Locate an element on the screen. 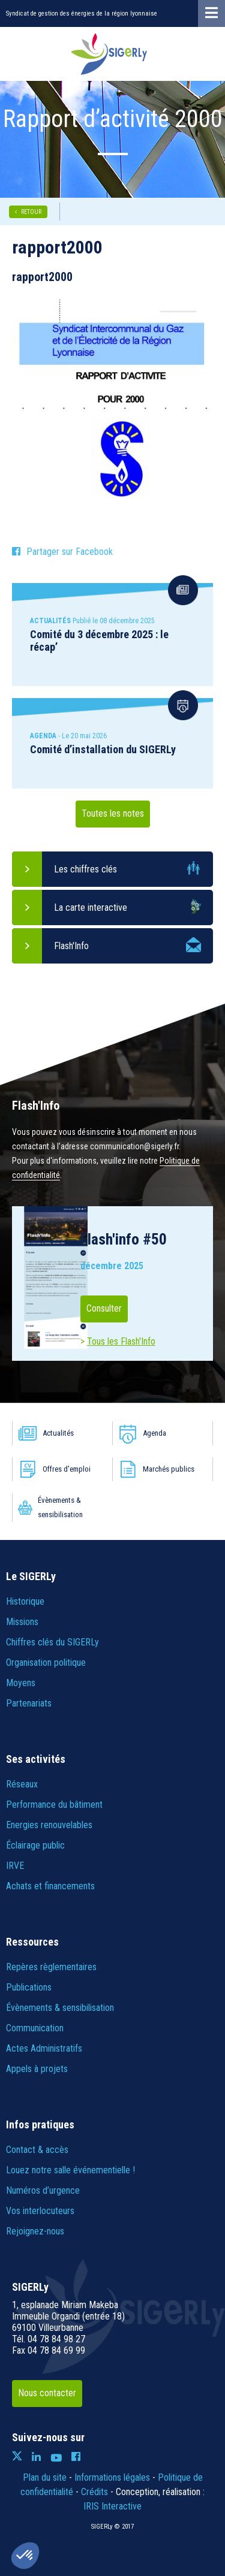  Louez notre salle événementielle ! is located at coordinates (70, 2170).